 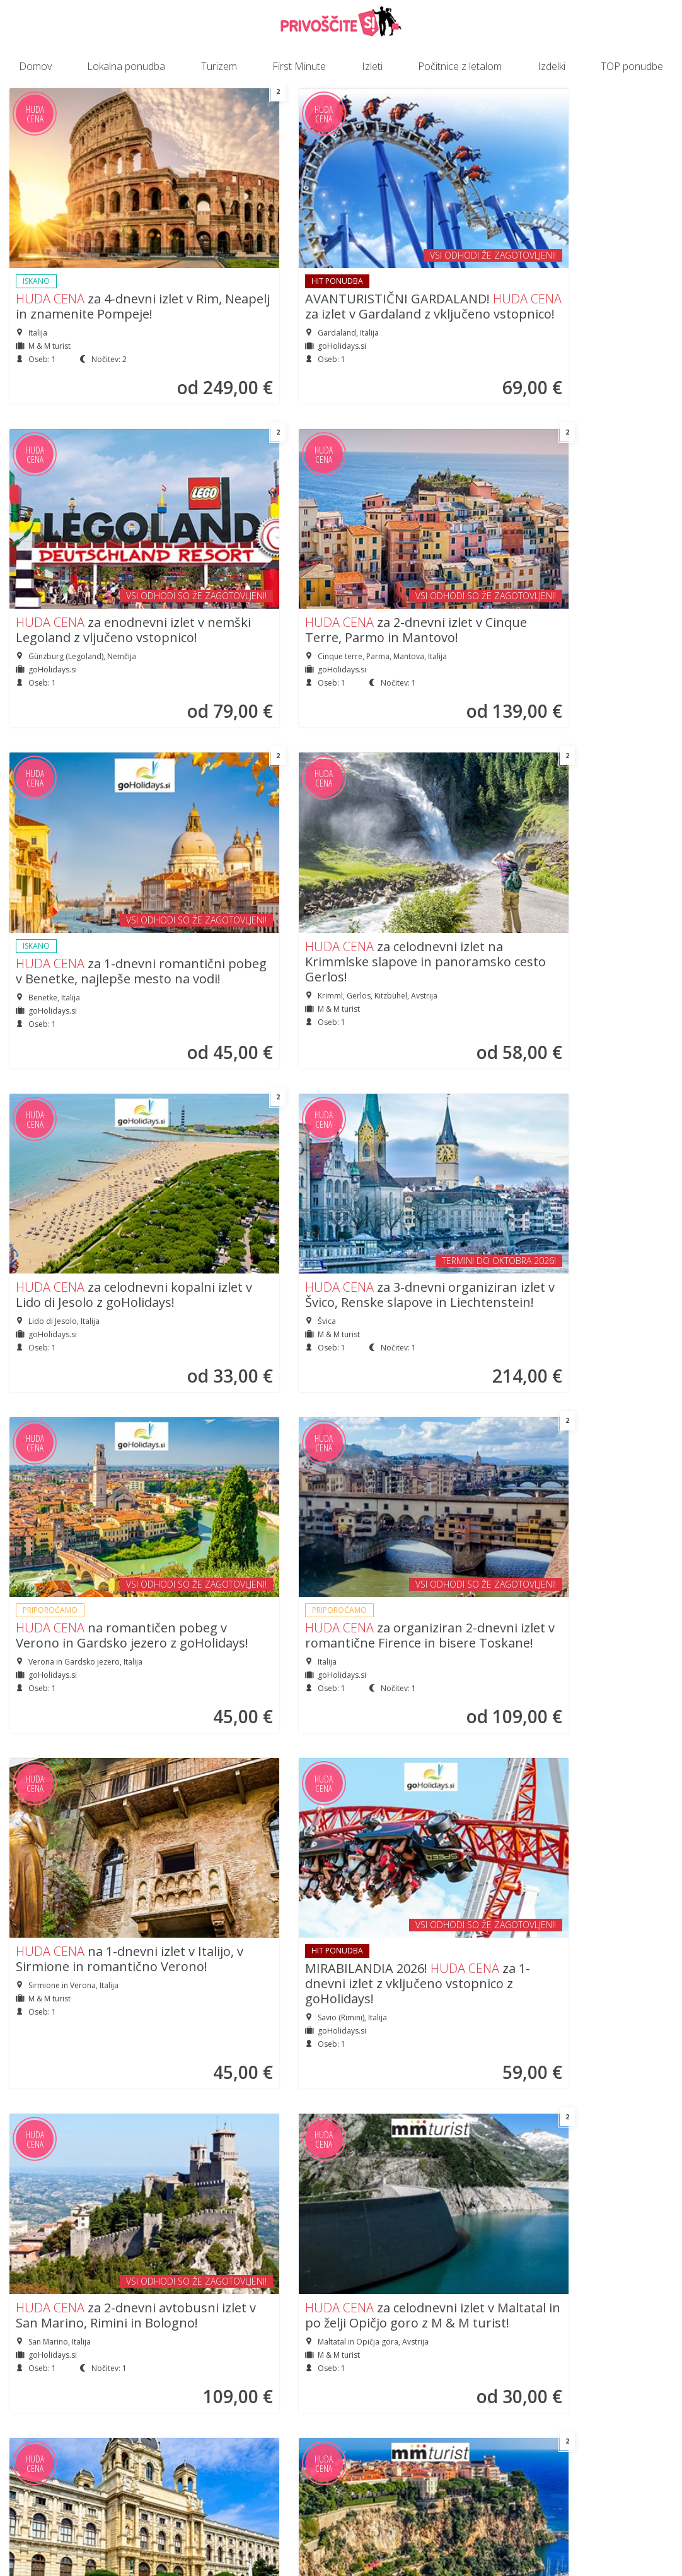 I want to click on Obiščite Cannes in Monako! za 4-dnevni izlet na Azurno obalo!, so click(x=592, y=1131).